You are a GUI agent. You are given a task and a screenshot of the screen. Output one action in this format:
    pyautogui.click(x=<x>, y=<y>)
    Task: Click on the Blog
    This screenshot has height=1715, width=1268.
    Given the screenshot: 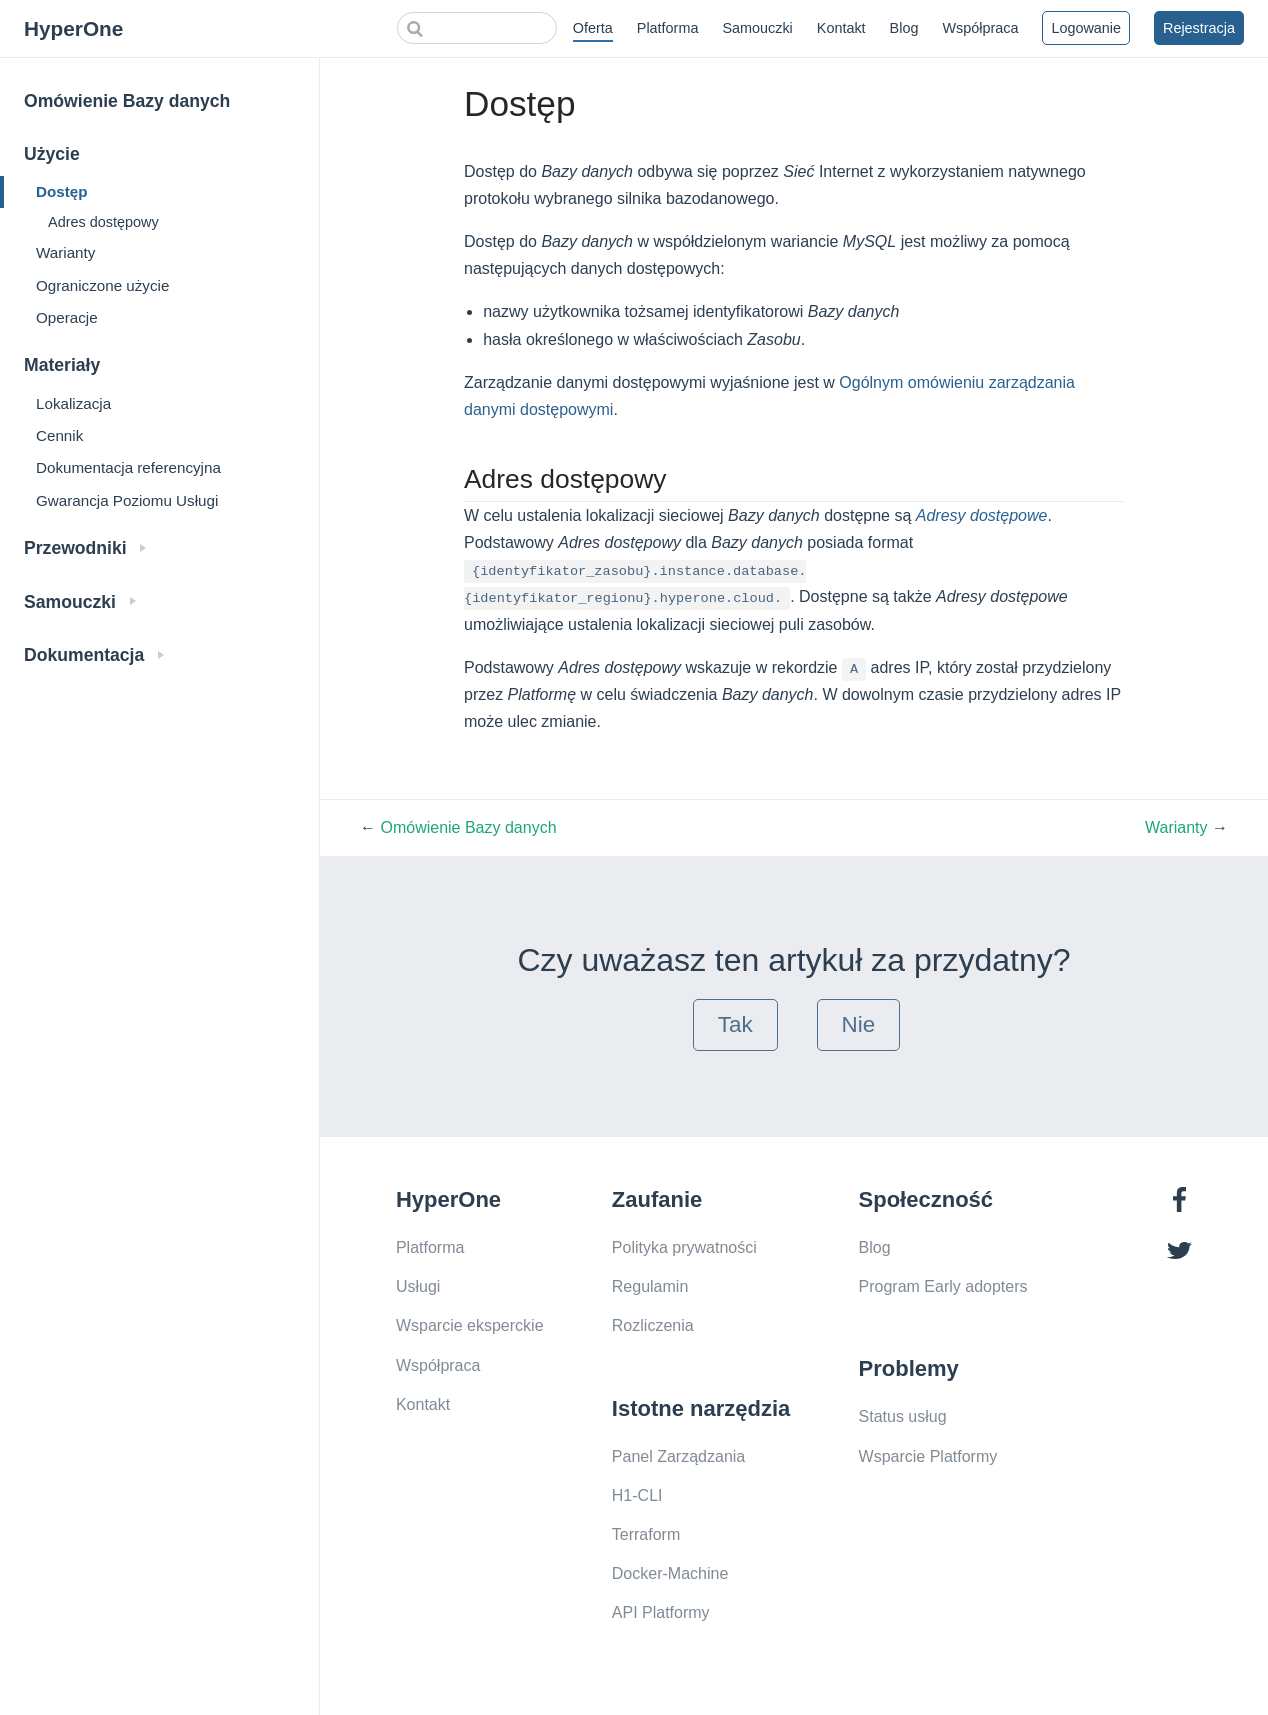 What is the action you would take?
    pyautogui.click(x=904, y=28)
    